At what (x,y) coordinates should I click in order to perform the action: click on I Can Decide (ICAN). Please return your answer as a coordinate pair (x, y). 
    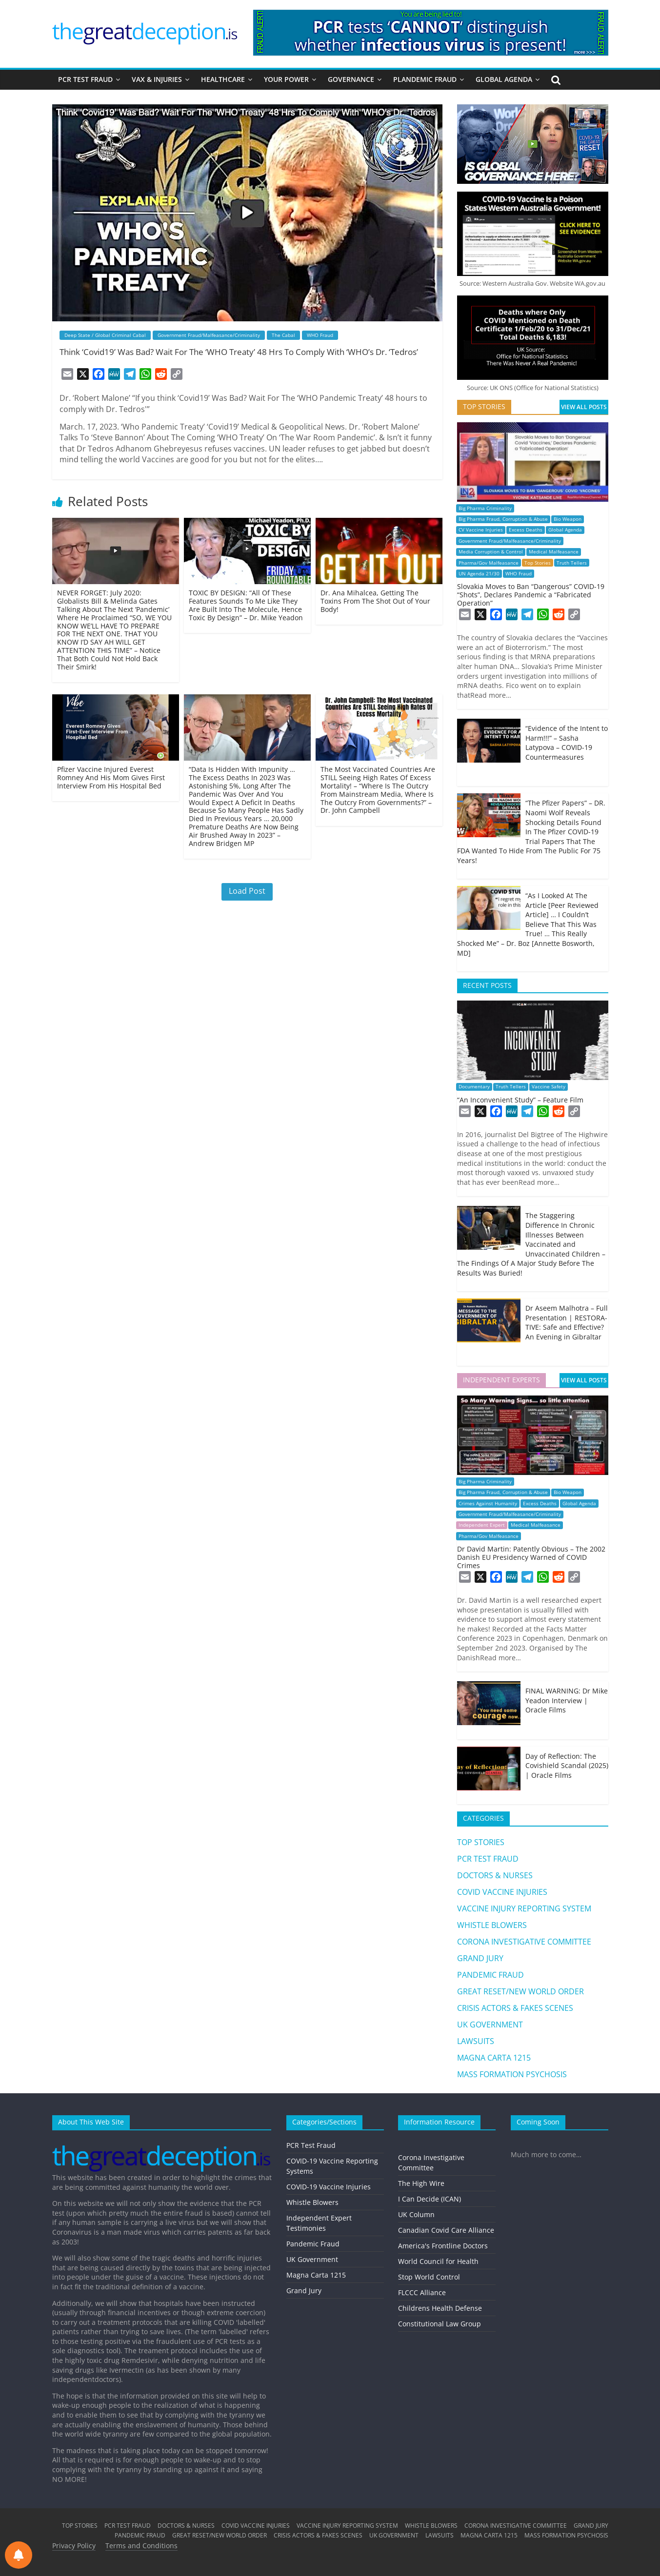
    Looking at the image, I should click on (429, 2198).